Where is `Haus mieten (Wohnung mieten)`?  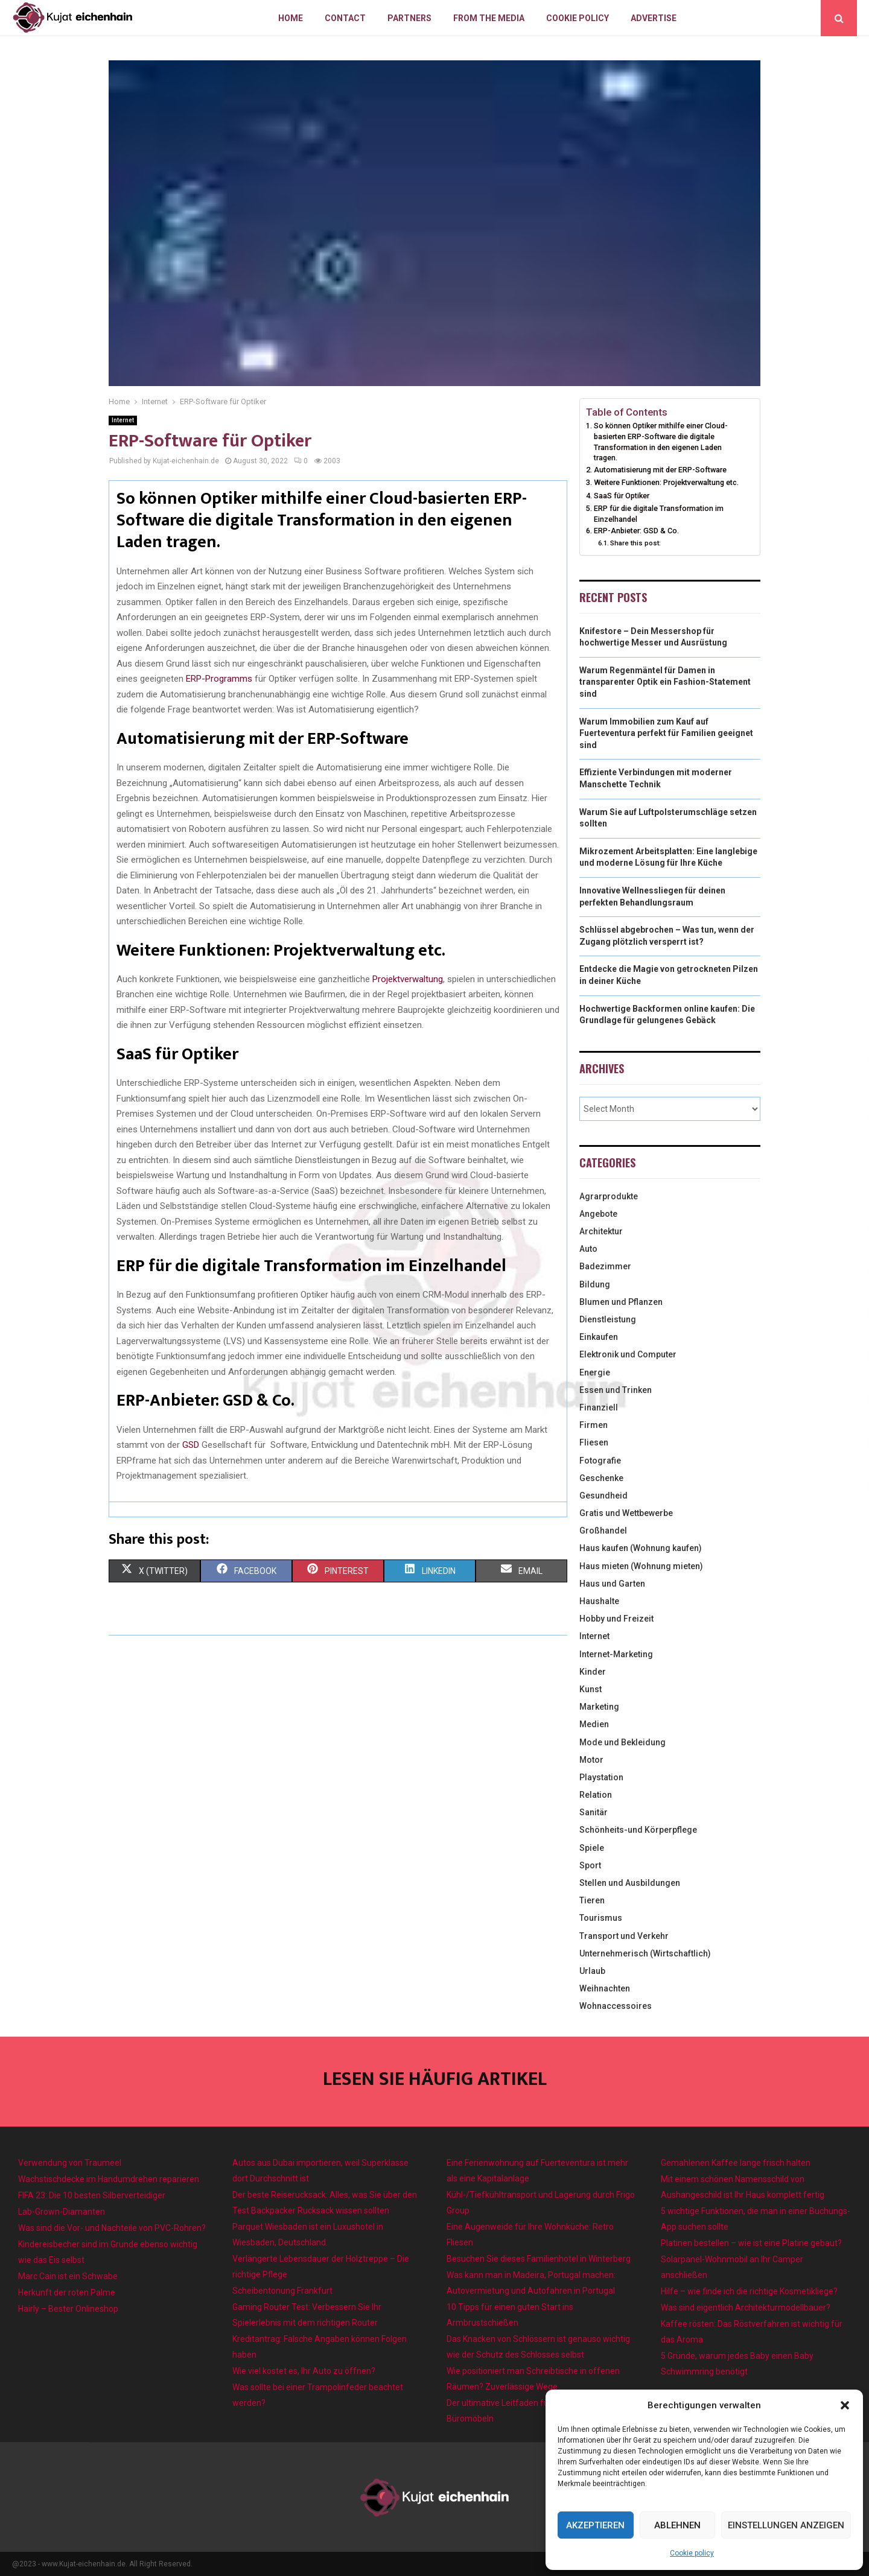
Haus mieten (Wohnung mieten) is located at coordinates (641, 1566).